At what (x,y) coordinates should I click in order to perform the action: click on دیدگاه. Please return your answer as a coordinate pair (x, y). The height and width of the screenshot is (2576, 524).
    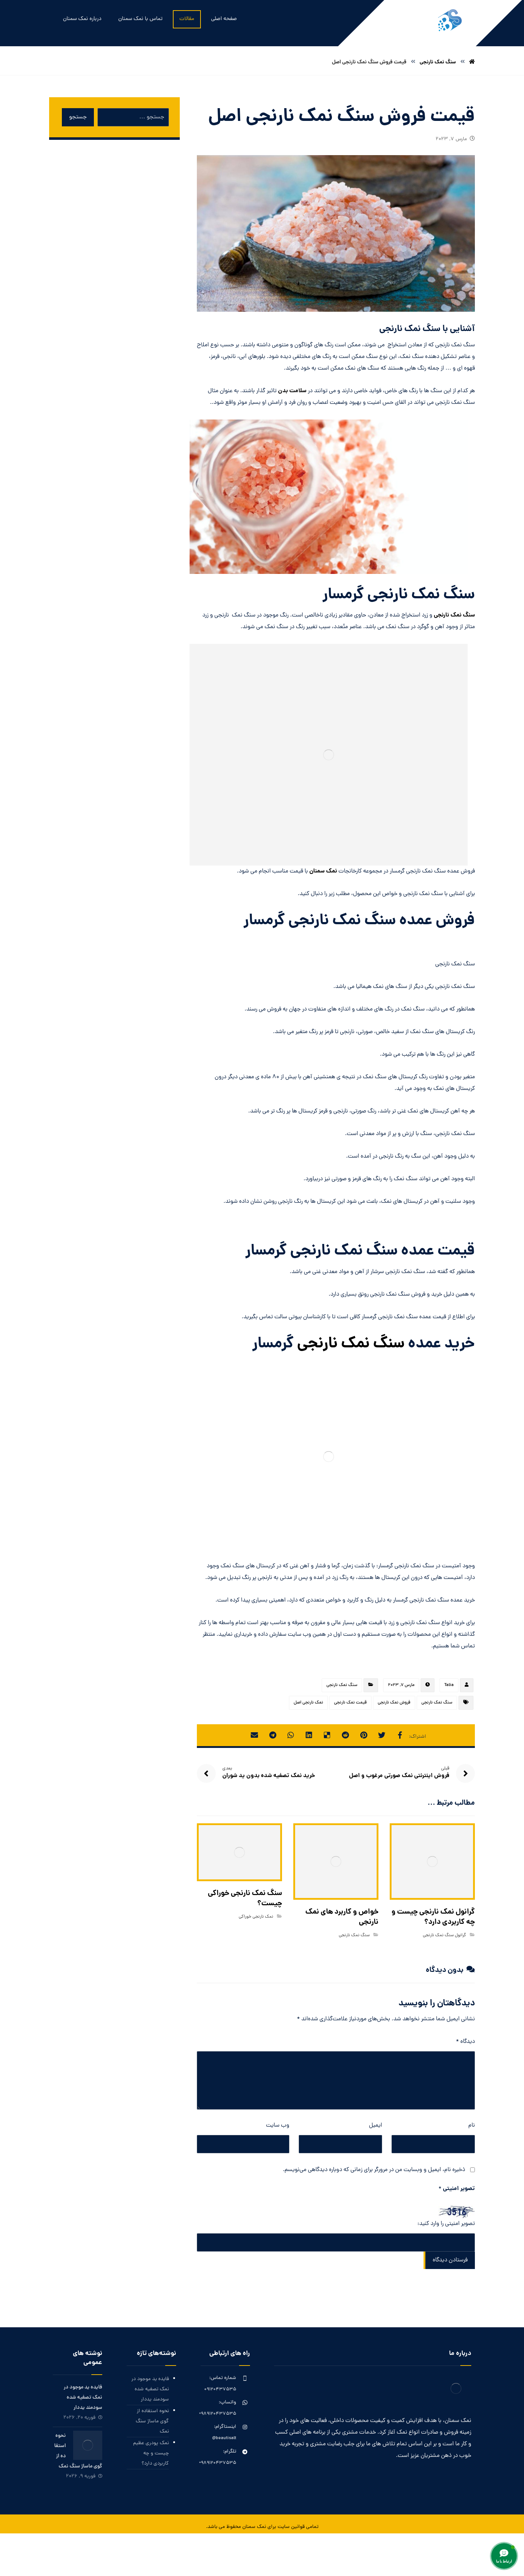
    Looking at the image, I should click on (465, 2041).